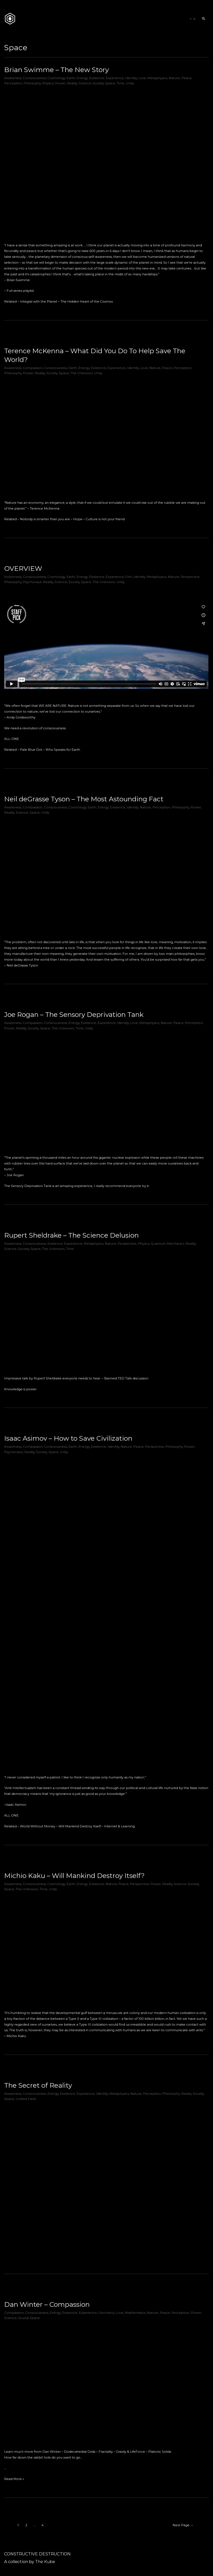  I want to click on Reality, so click(72, 83).